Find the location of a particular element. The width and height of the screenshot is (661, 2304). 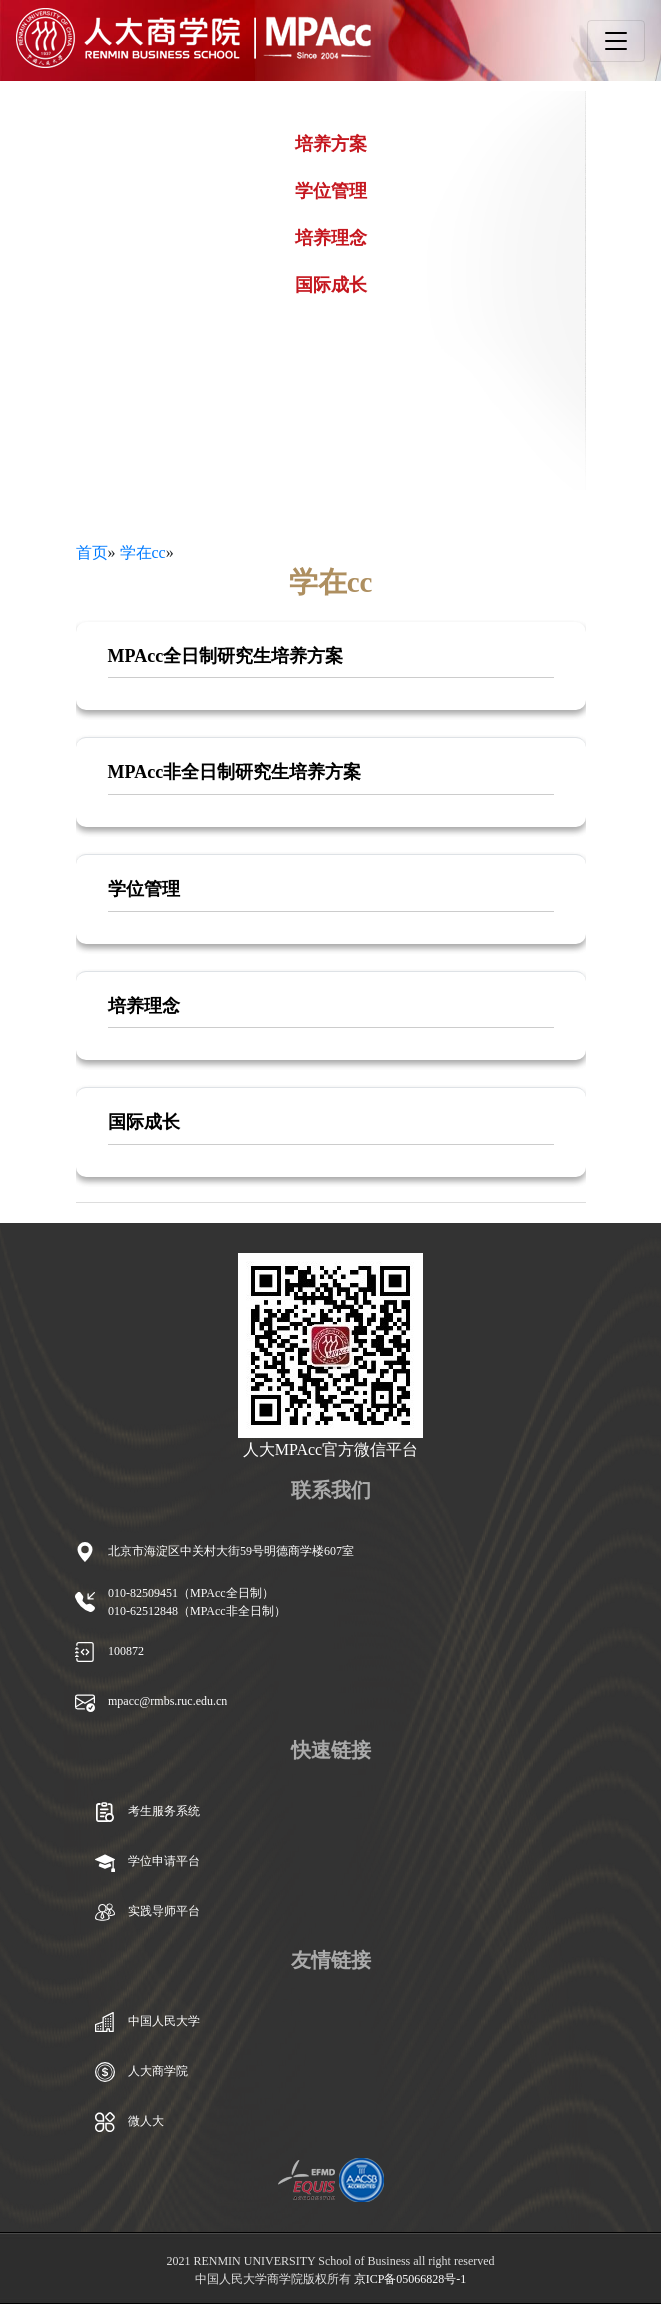

培养理念 is located at coordinates (331, 238).